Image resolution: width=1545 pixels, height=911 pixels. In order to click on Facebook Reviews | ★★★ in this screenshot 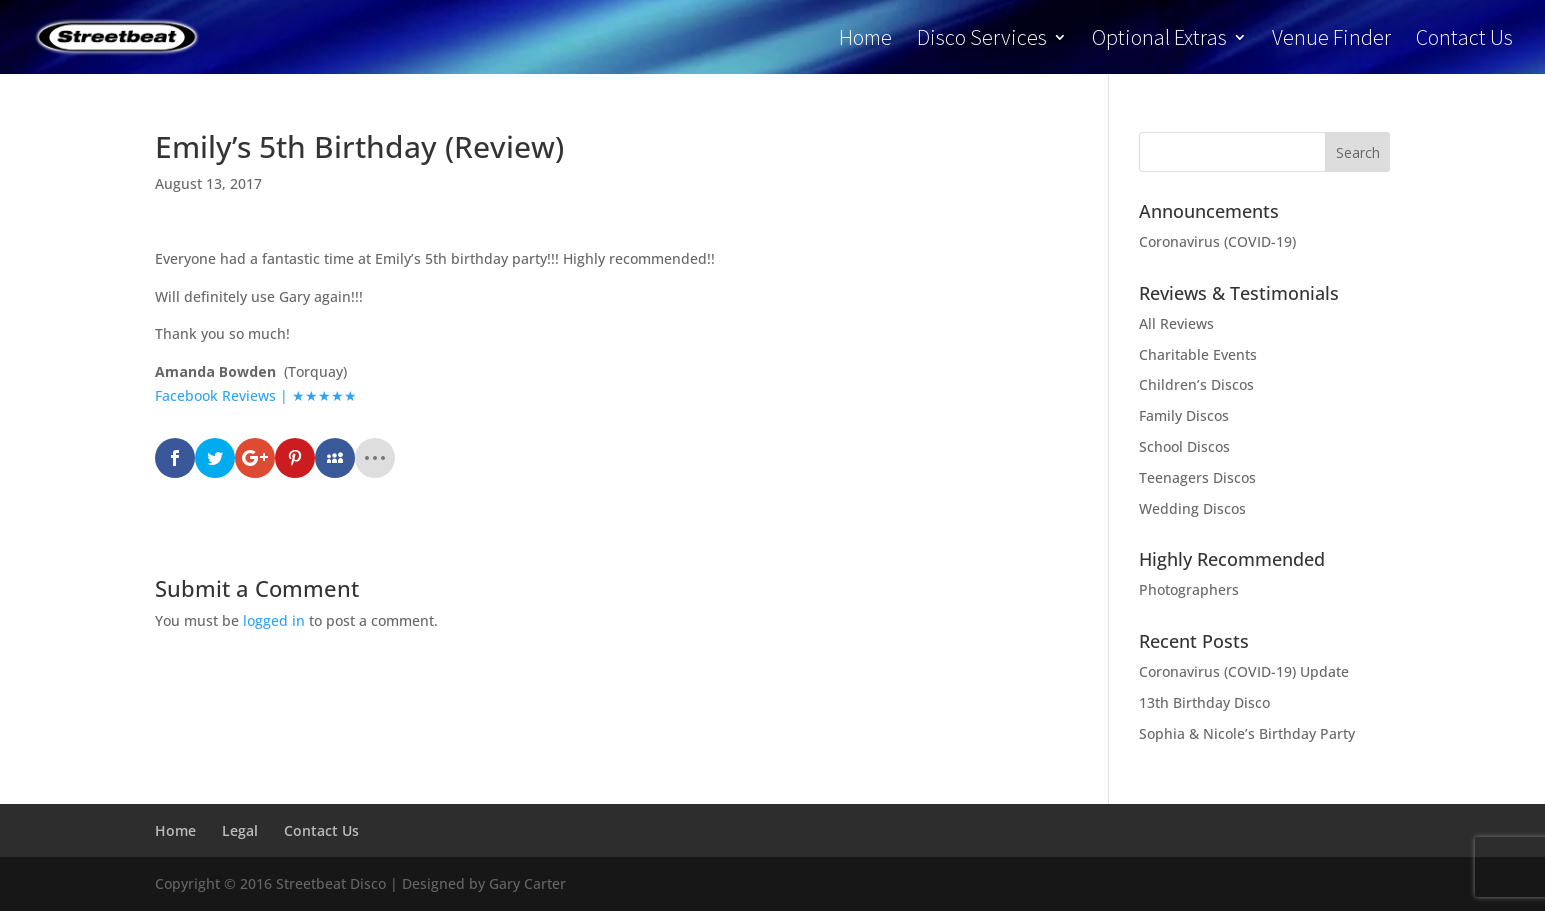, I will do `click(243, 395)`.